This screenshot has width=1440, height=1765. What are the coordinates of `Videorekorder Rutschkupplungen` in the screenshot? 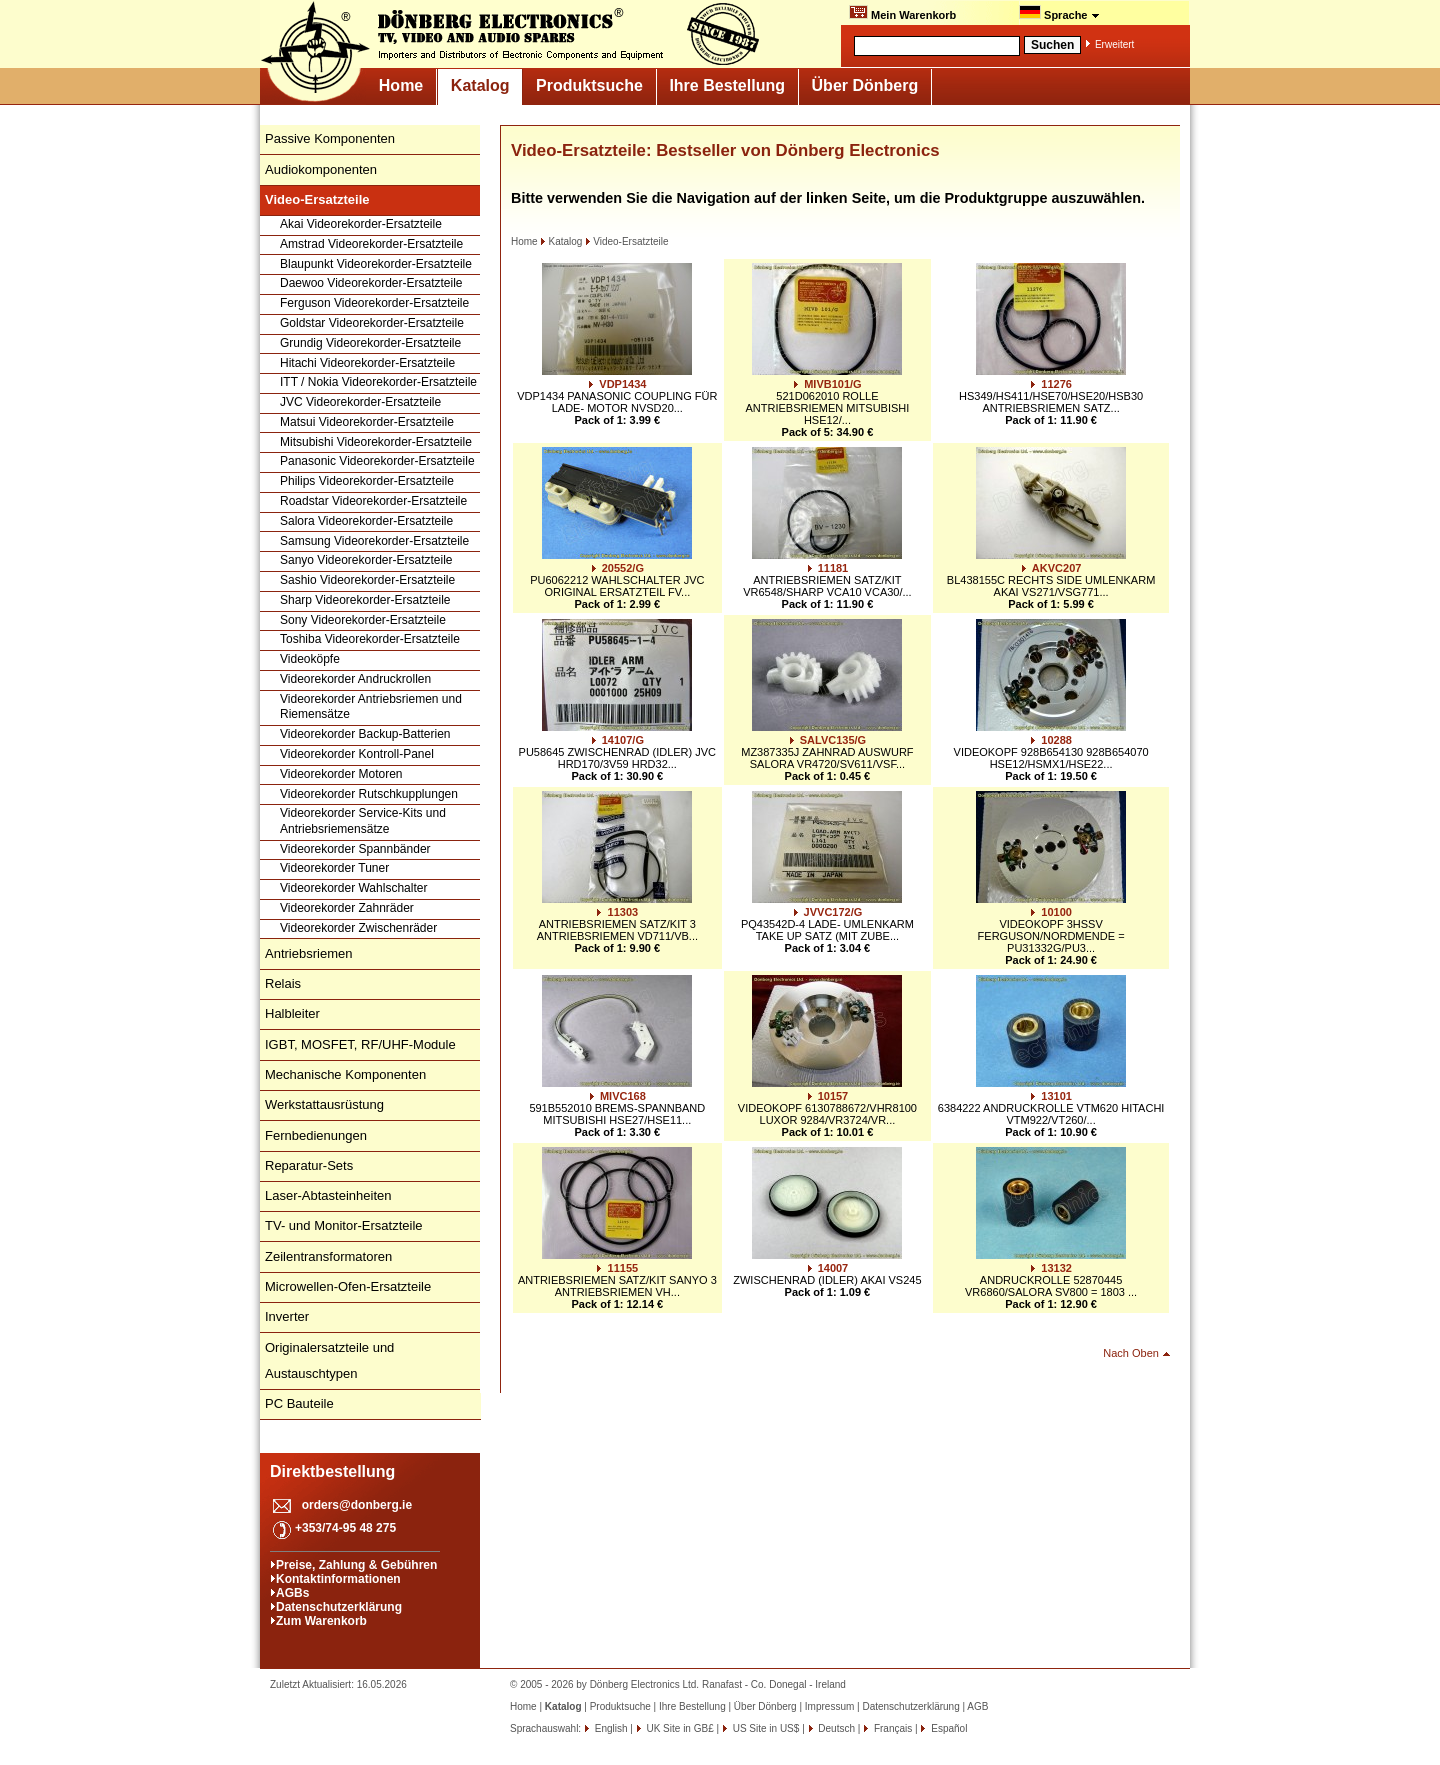 It's located at (369, 794).